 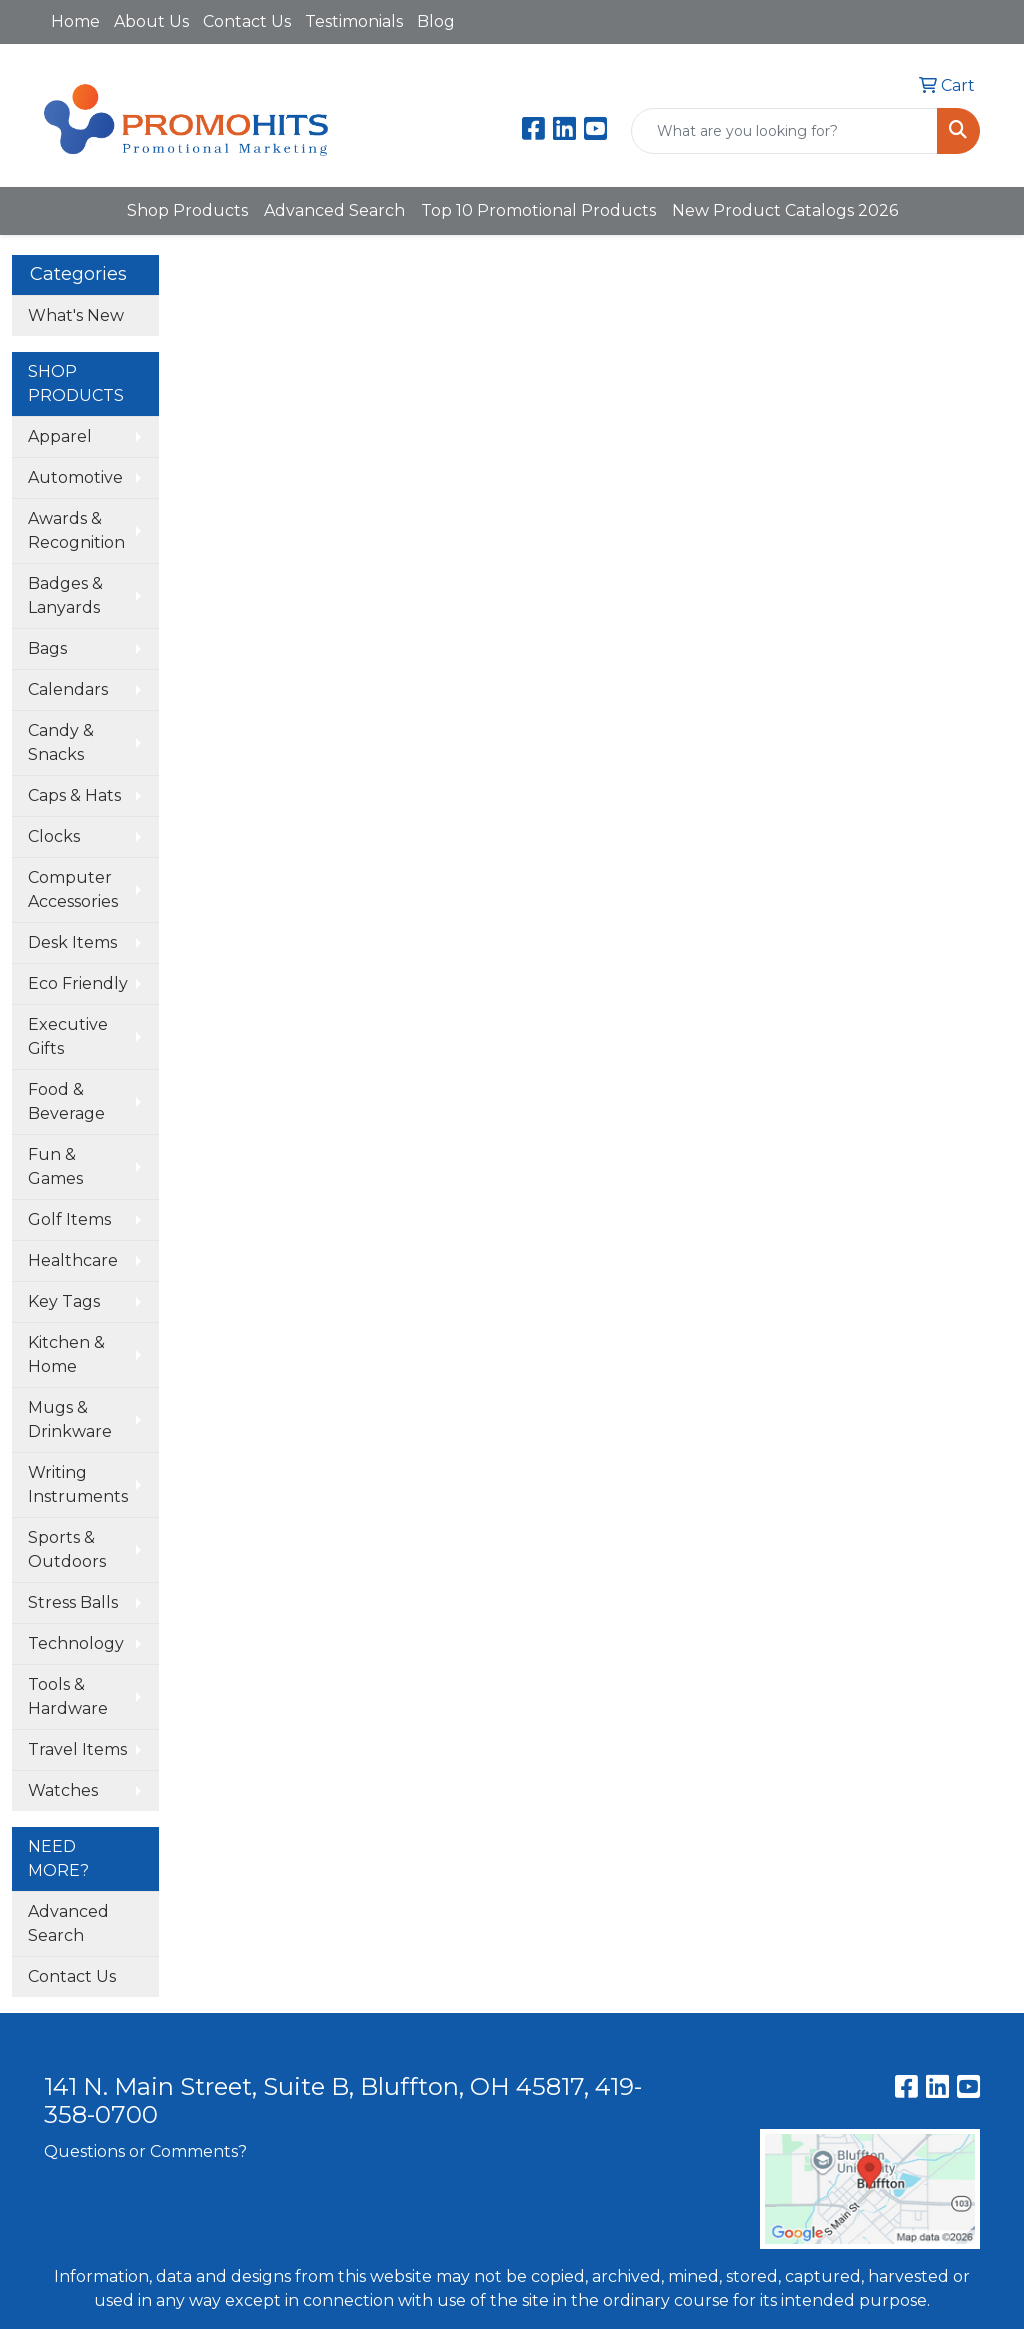 What do you see at coordinates (47, 648) in the screenshot?
I see `Bags` at bounding box center [47, 648].